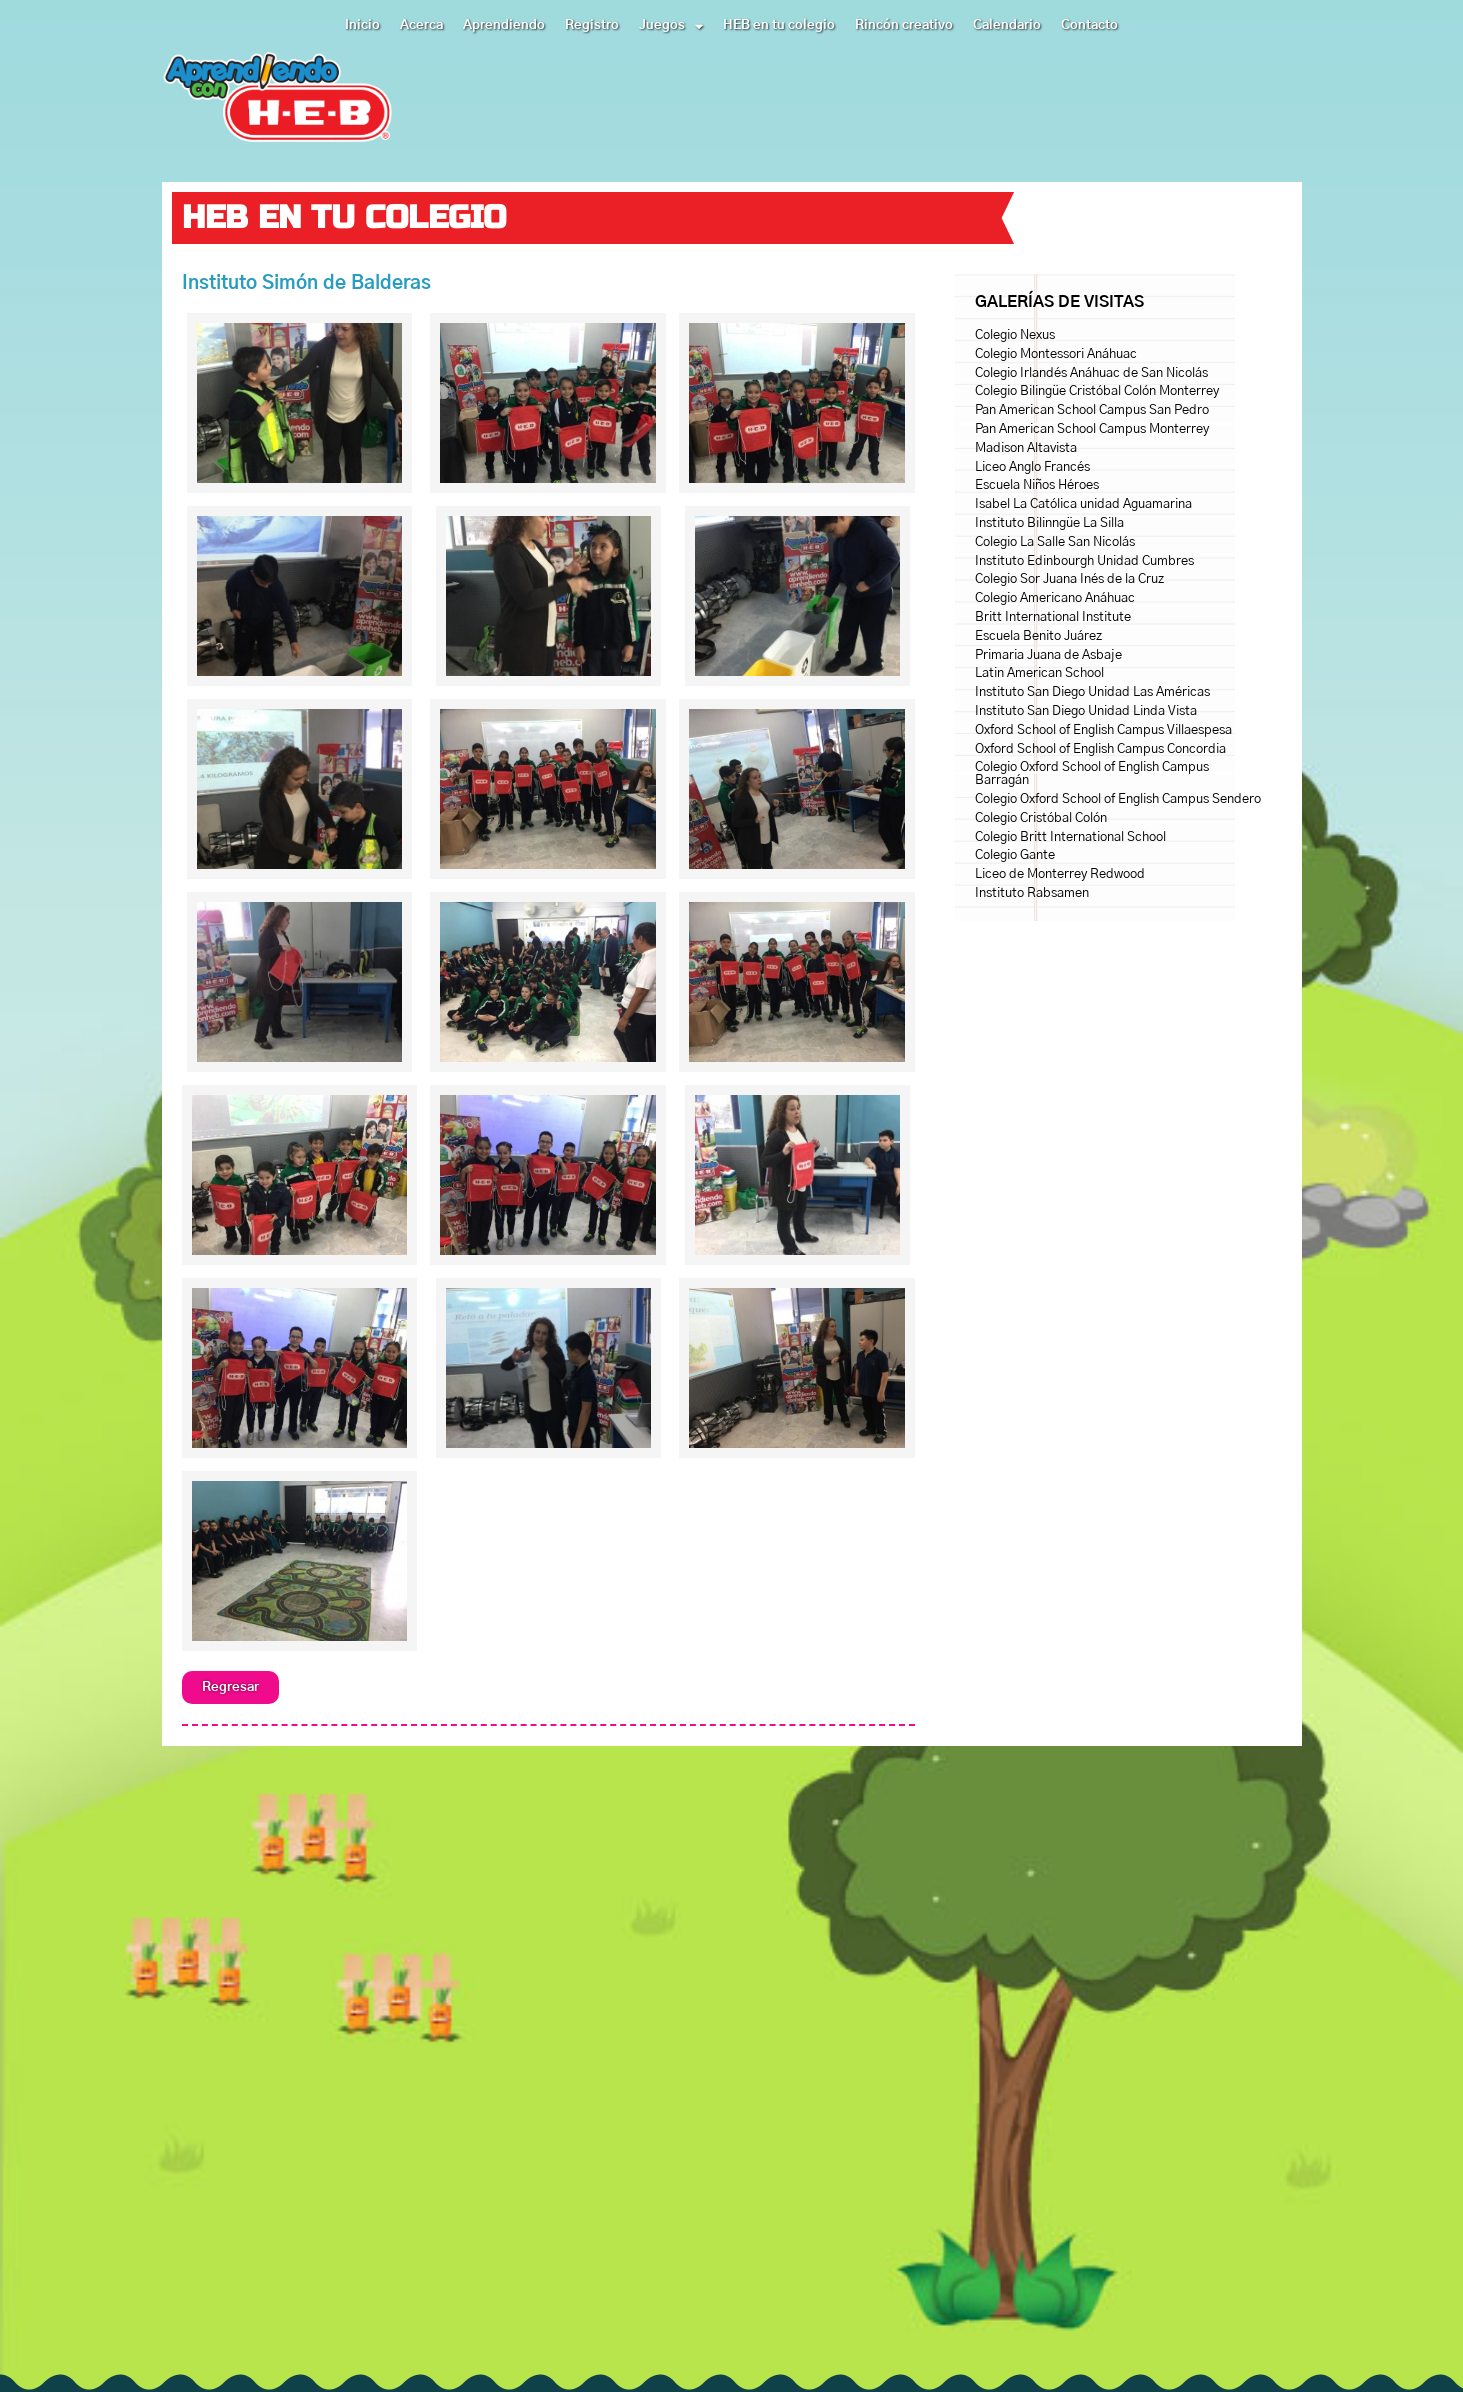 This screenshot has width=1463, height=2392. Describe the element at coordinates (1092, 774) in the screenshot. I see `Colegio Oxford School of English Campus Barragán` at that location.